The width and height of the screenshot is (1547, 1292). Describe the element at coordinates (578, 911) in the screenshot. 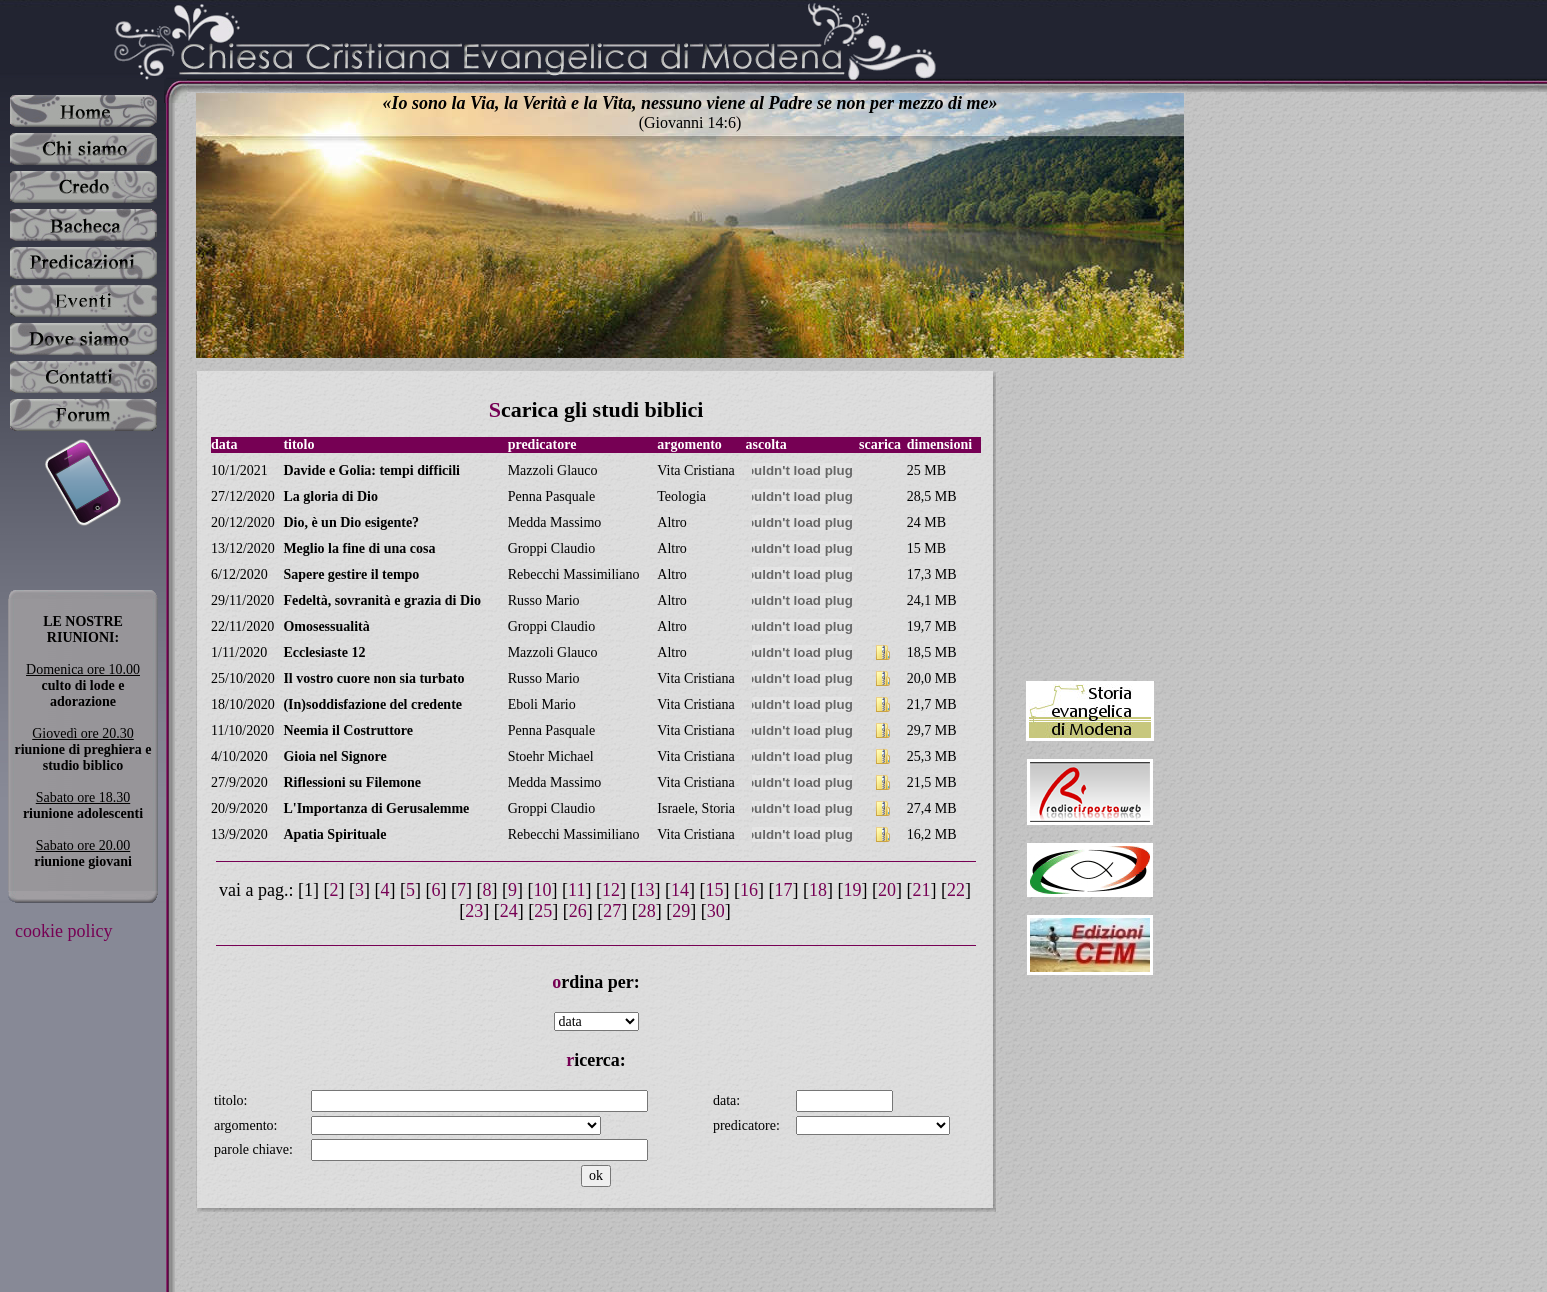

I see `26` at that location.